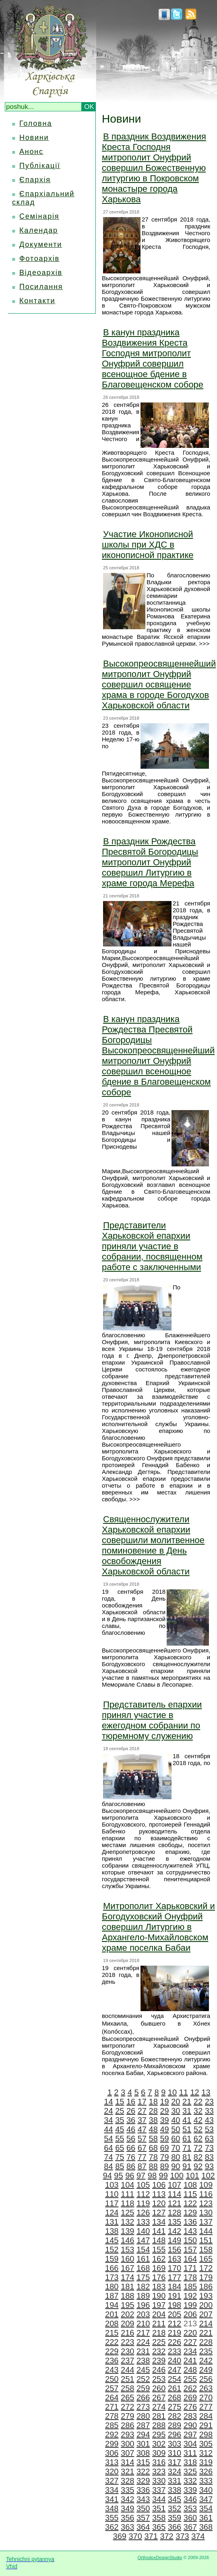  Describe the element at coordinates (127, 2527) in the screenshot. I see `363` at that location.